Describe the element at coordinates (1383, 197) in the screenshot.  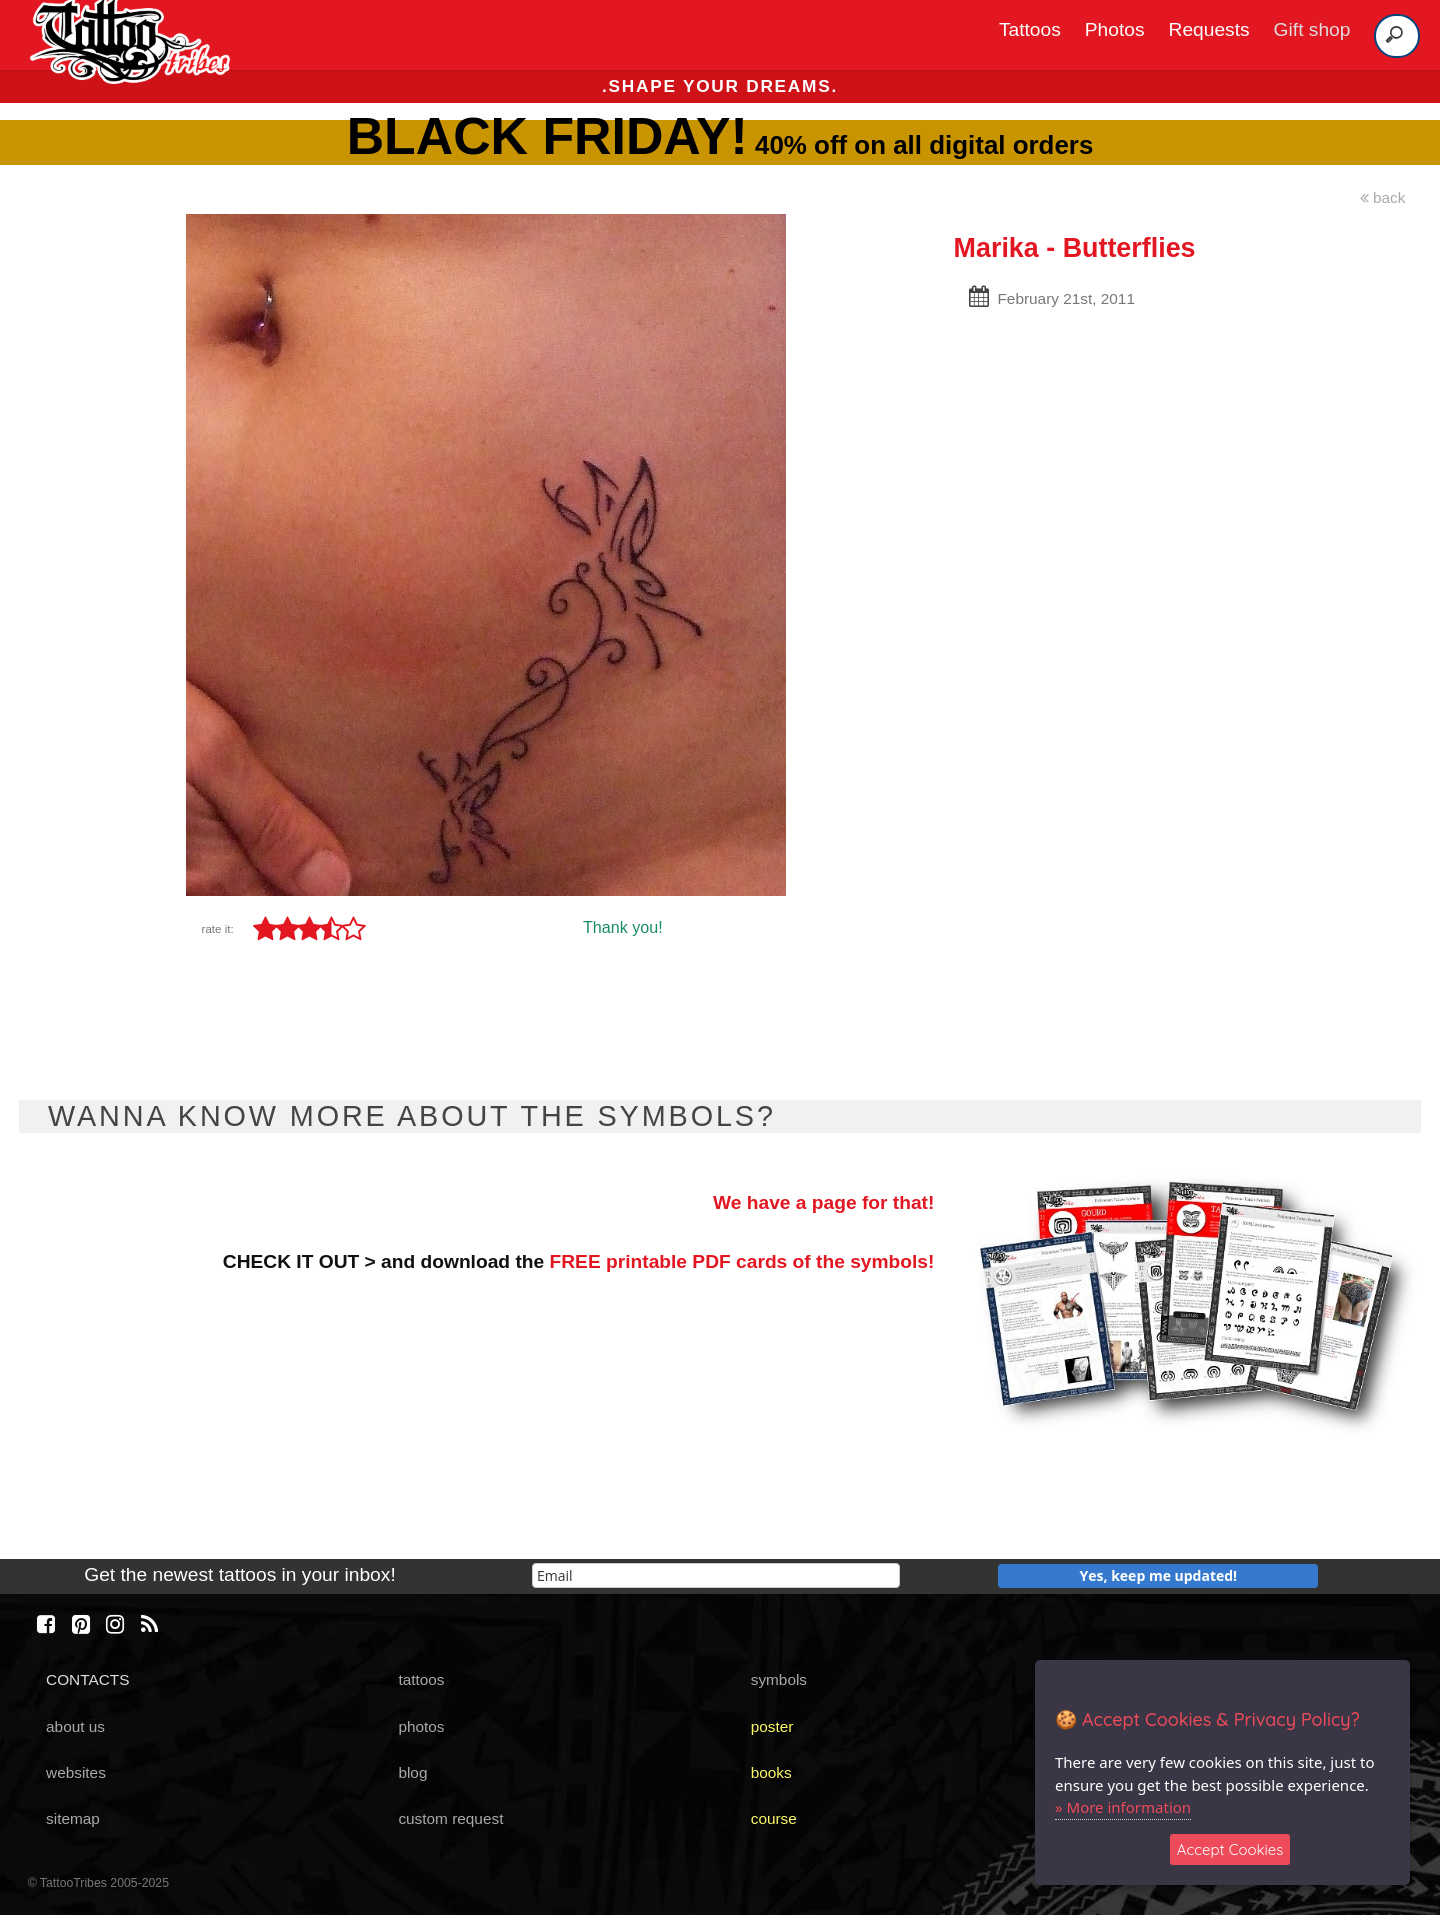
I see `back` at that location.